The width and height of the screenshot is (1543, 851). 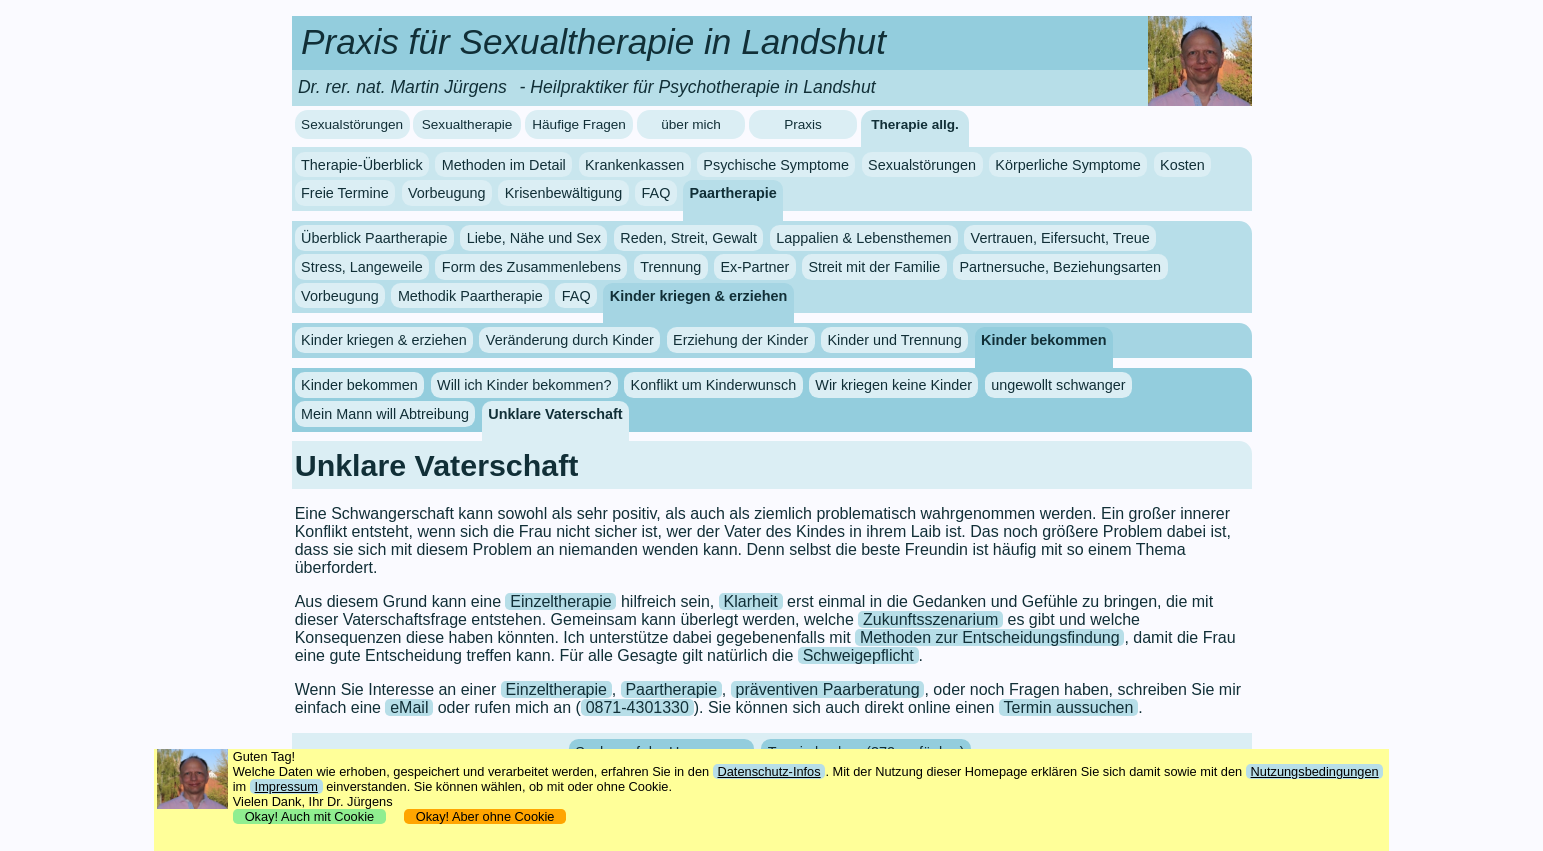 I want to click on Lappalien & Lebensthemen, so click(x=863, y=238).